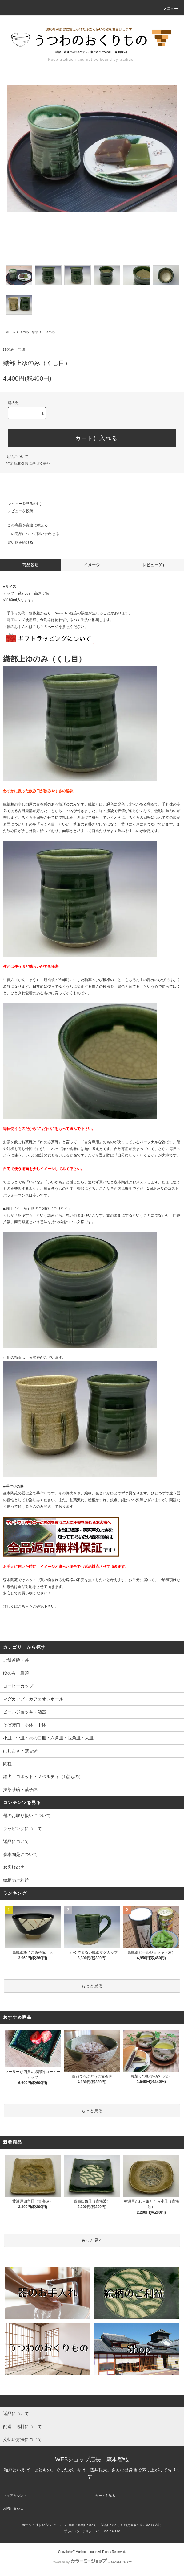  What do you see at coordinates (23, 1606) in the screenshot?
I see `こちら` at bounding box center [23, 1606].